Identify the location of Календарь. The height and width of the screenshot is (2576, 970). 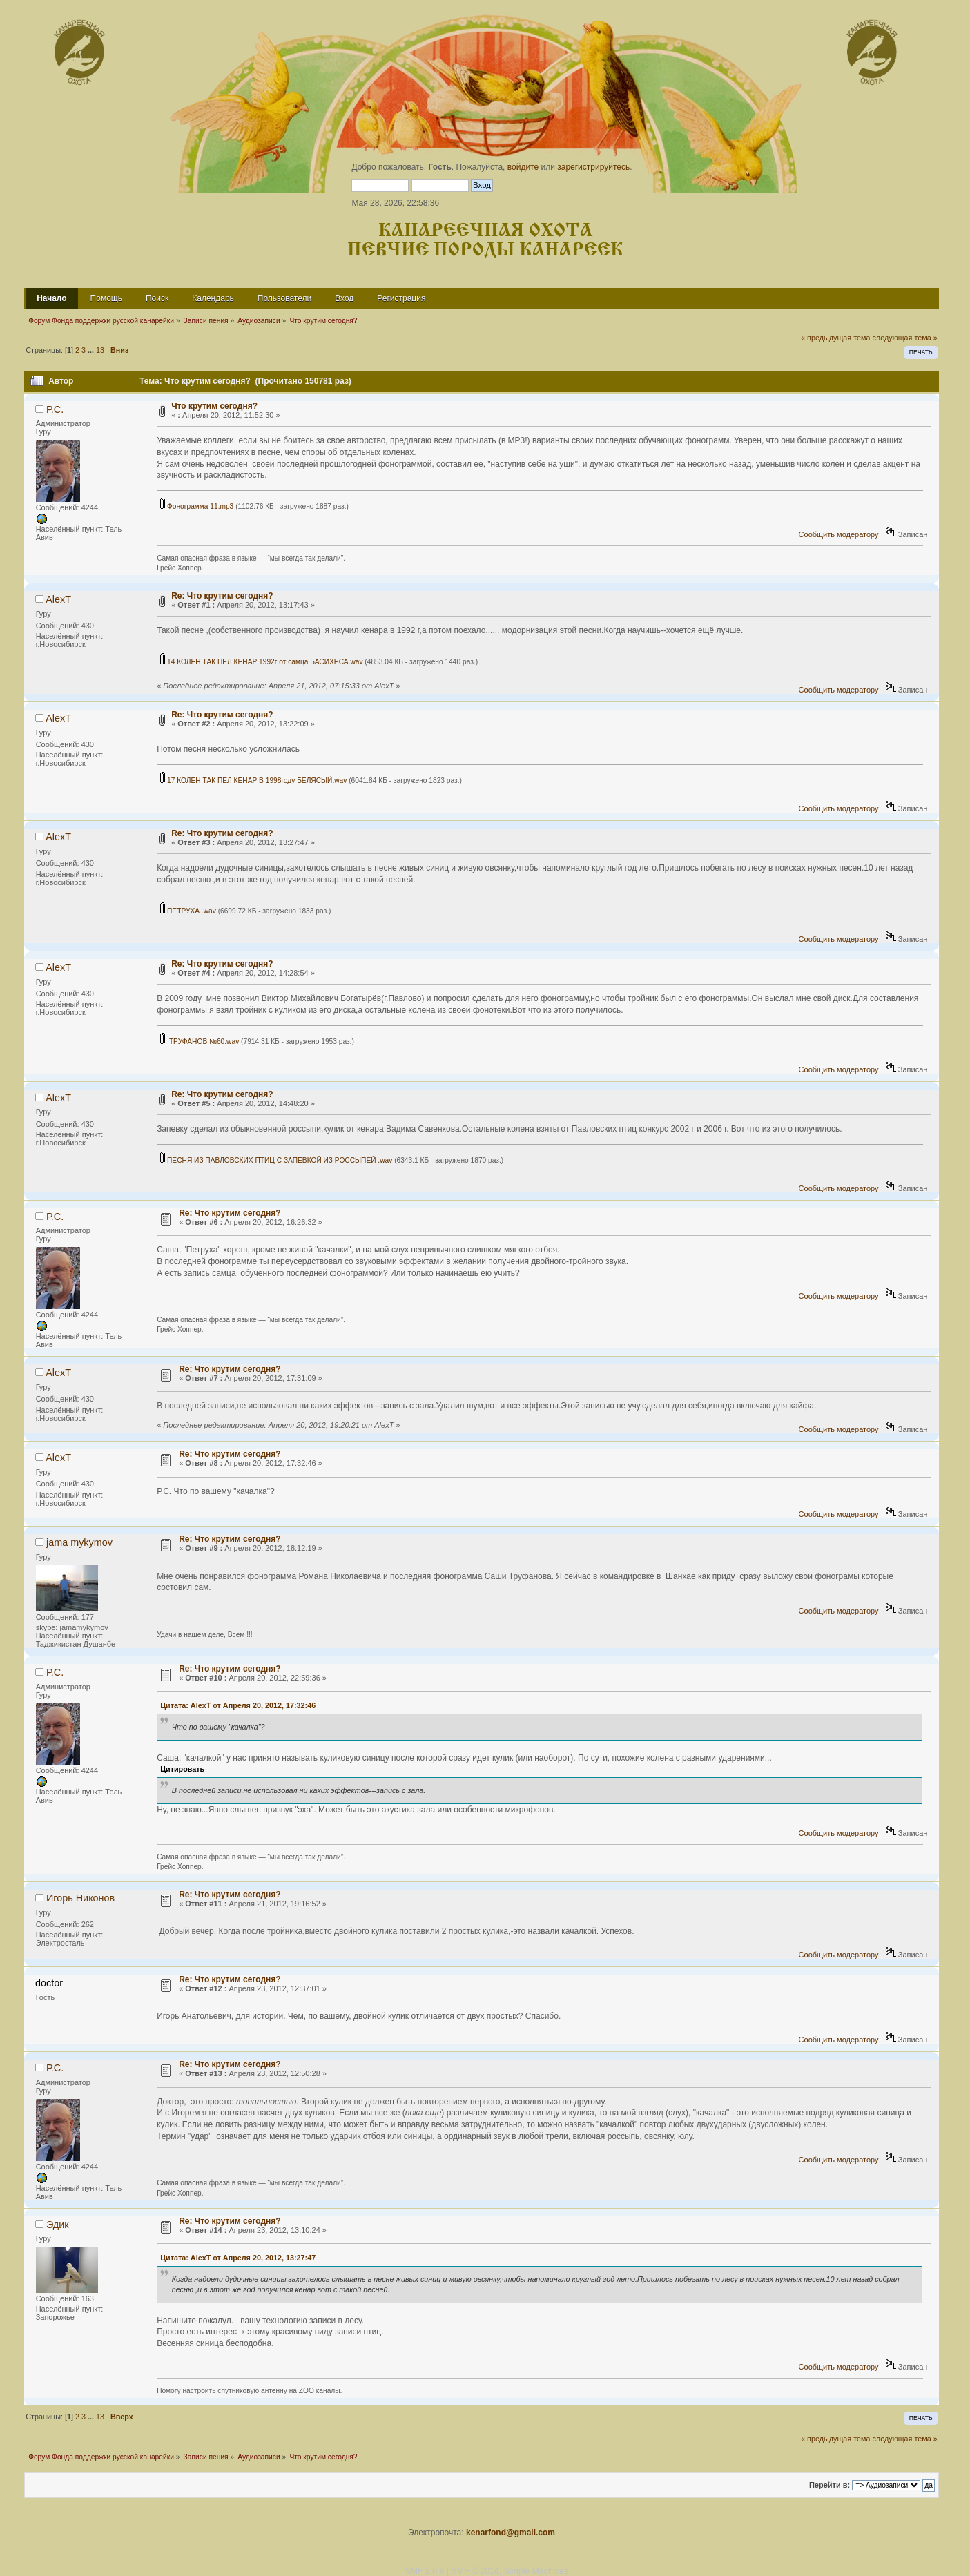
(213, 298).